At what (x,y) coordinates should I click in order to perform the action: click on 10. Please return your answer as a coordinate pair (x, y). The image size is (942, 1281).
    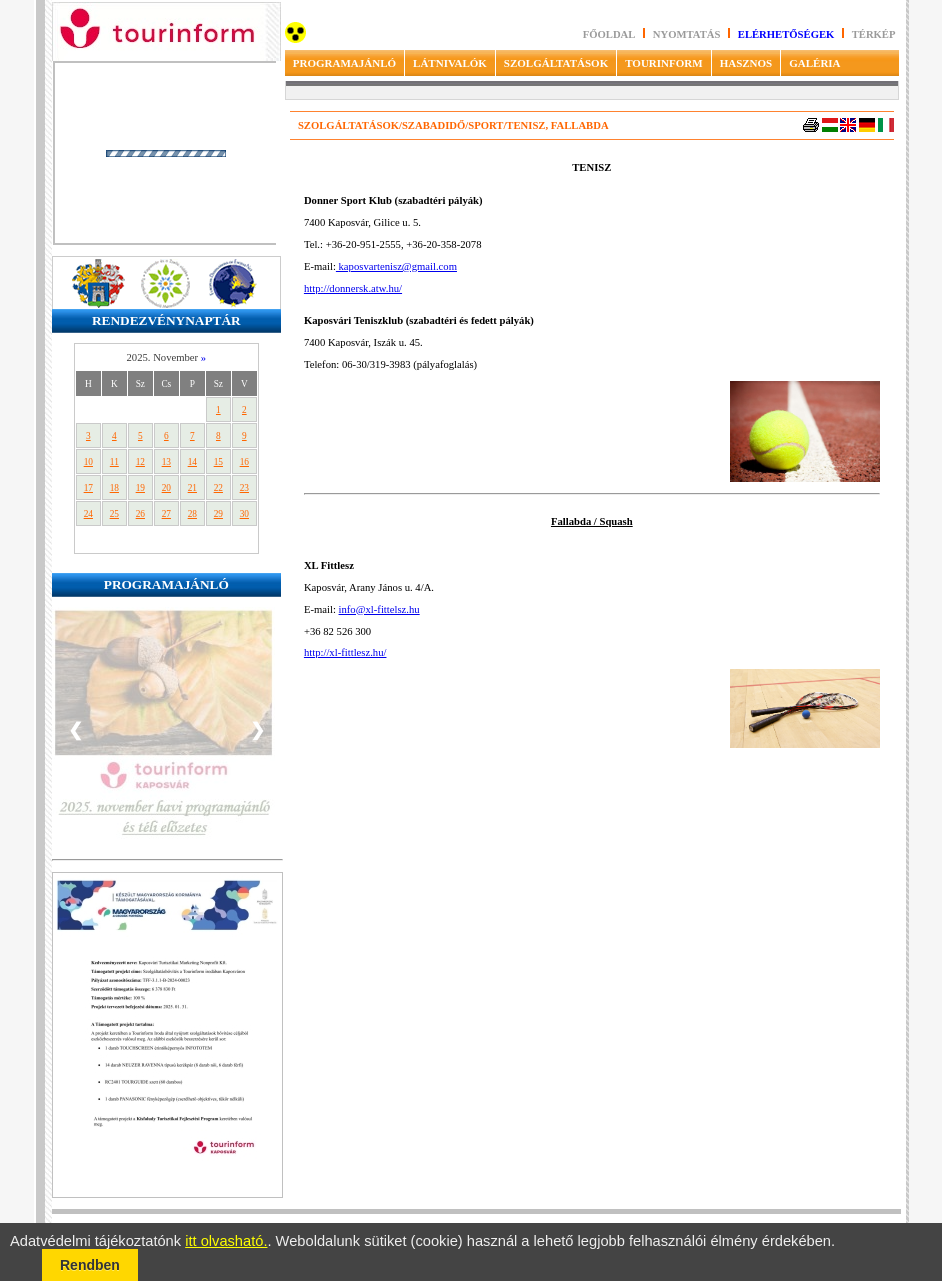
    Looking at the image, I should click on (88, 462).